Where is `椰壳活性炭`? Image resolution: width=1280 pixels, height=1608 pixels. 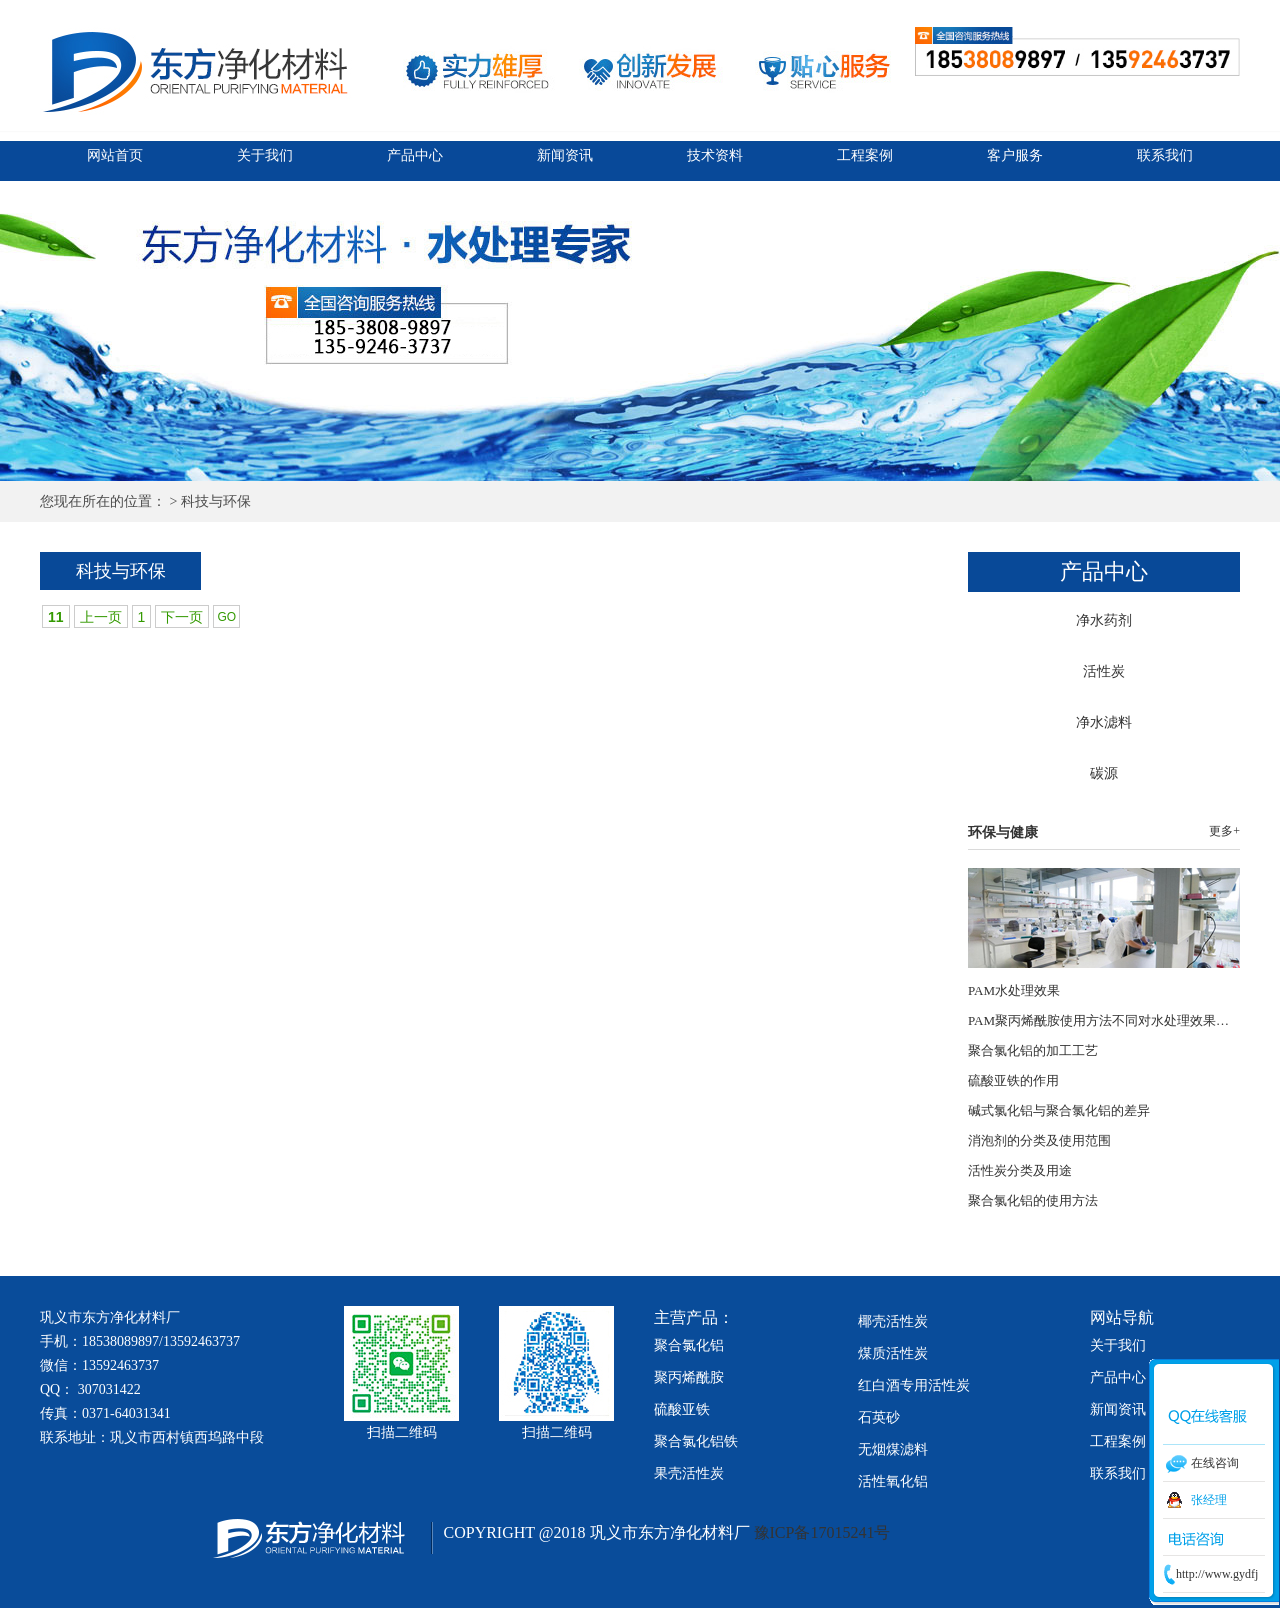 椰壳活性炭 is located at coordinates (893, 1321).